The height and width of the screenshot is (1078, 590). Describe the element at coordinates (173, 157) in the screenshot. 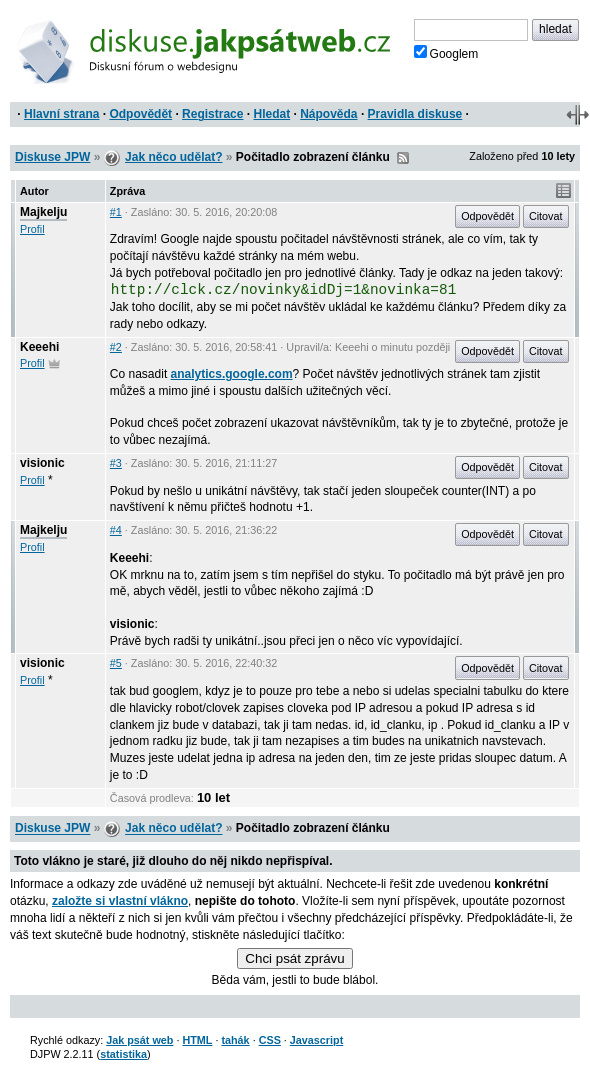

I see `Jak něco udělat?` at that location.